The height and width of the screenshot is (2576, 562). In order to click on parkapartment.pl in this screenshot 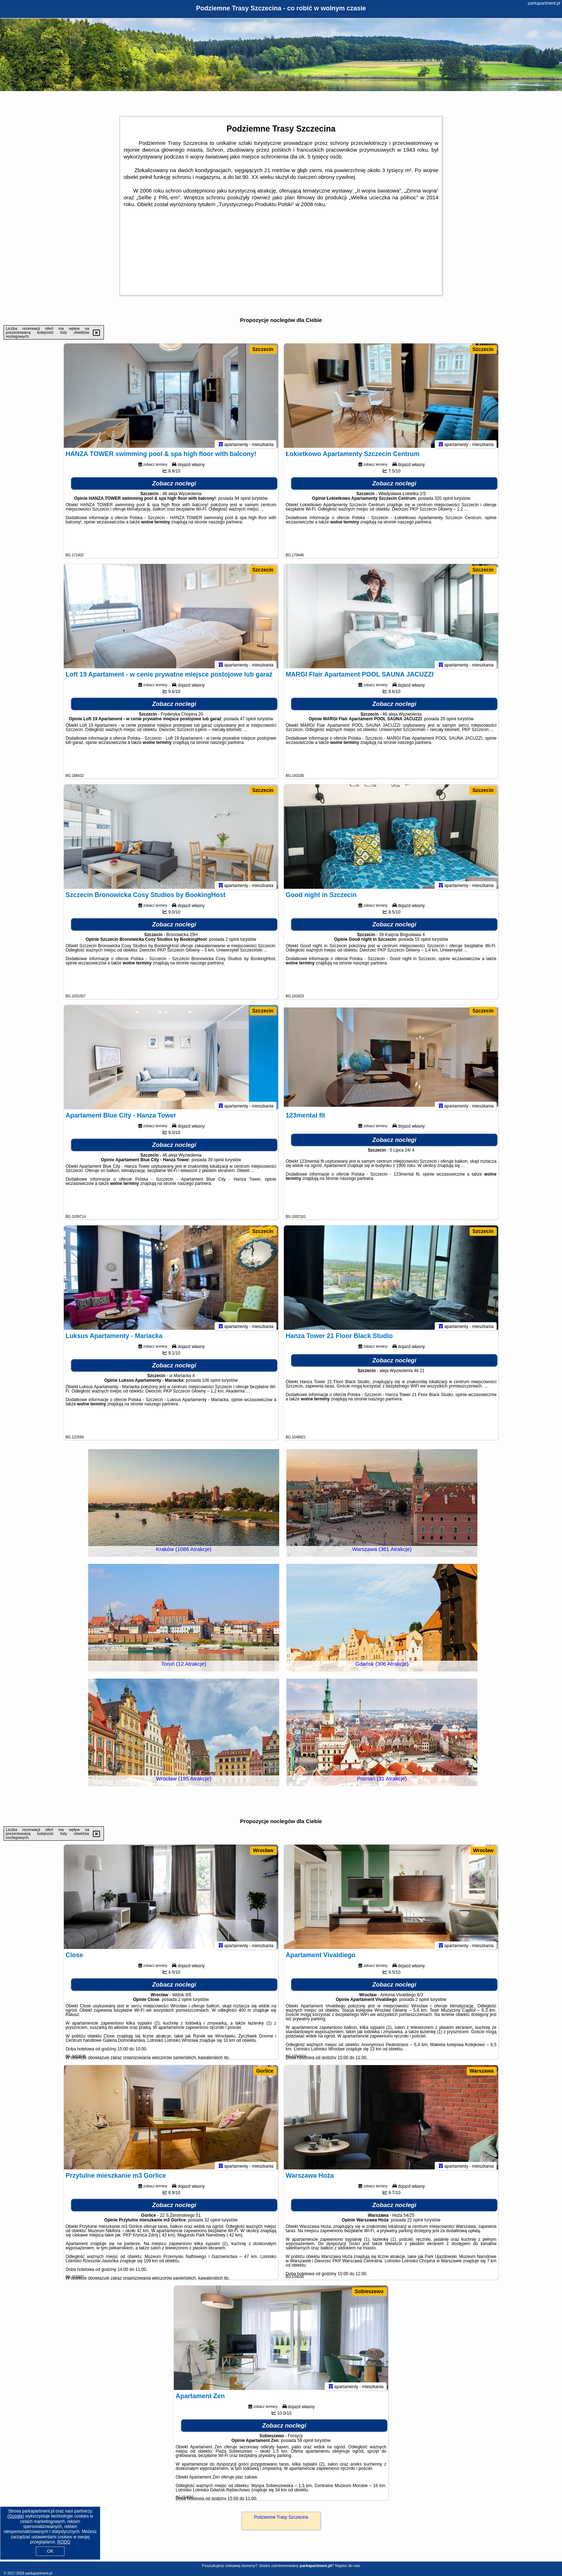, I will do `click(544, 3)`.